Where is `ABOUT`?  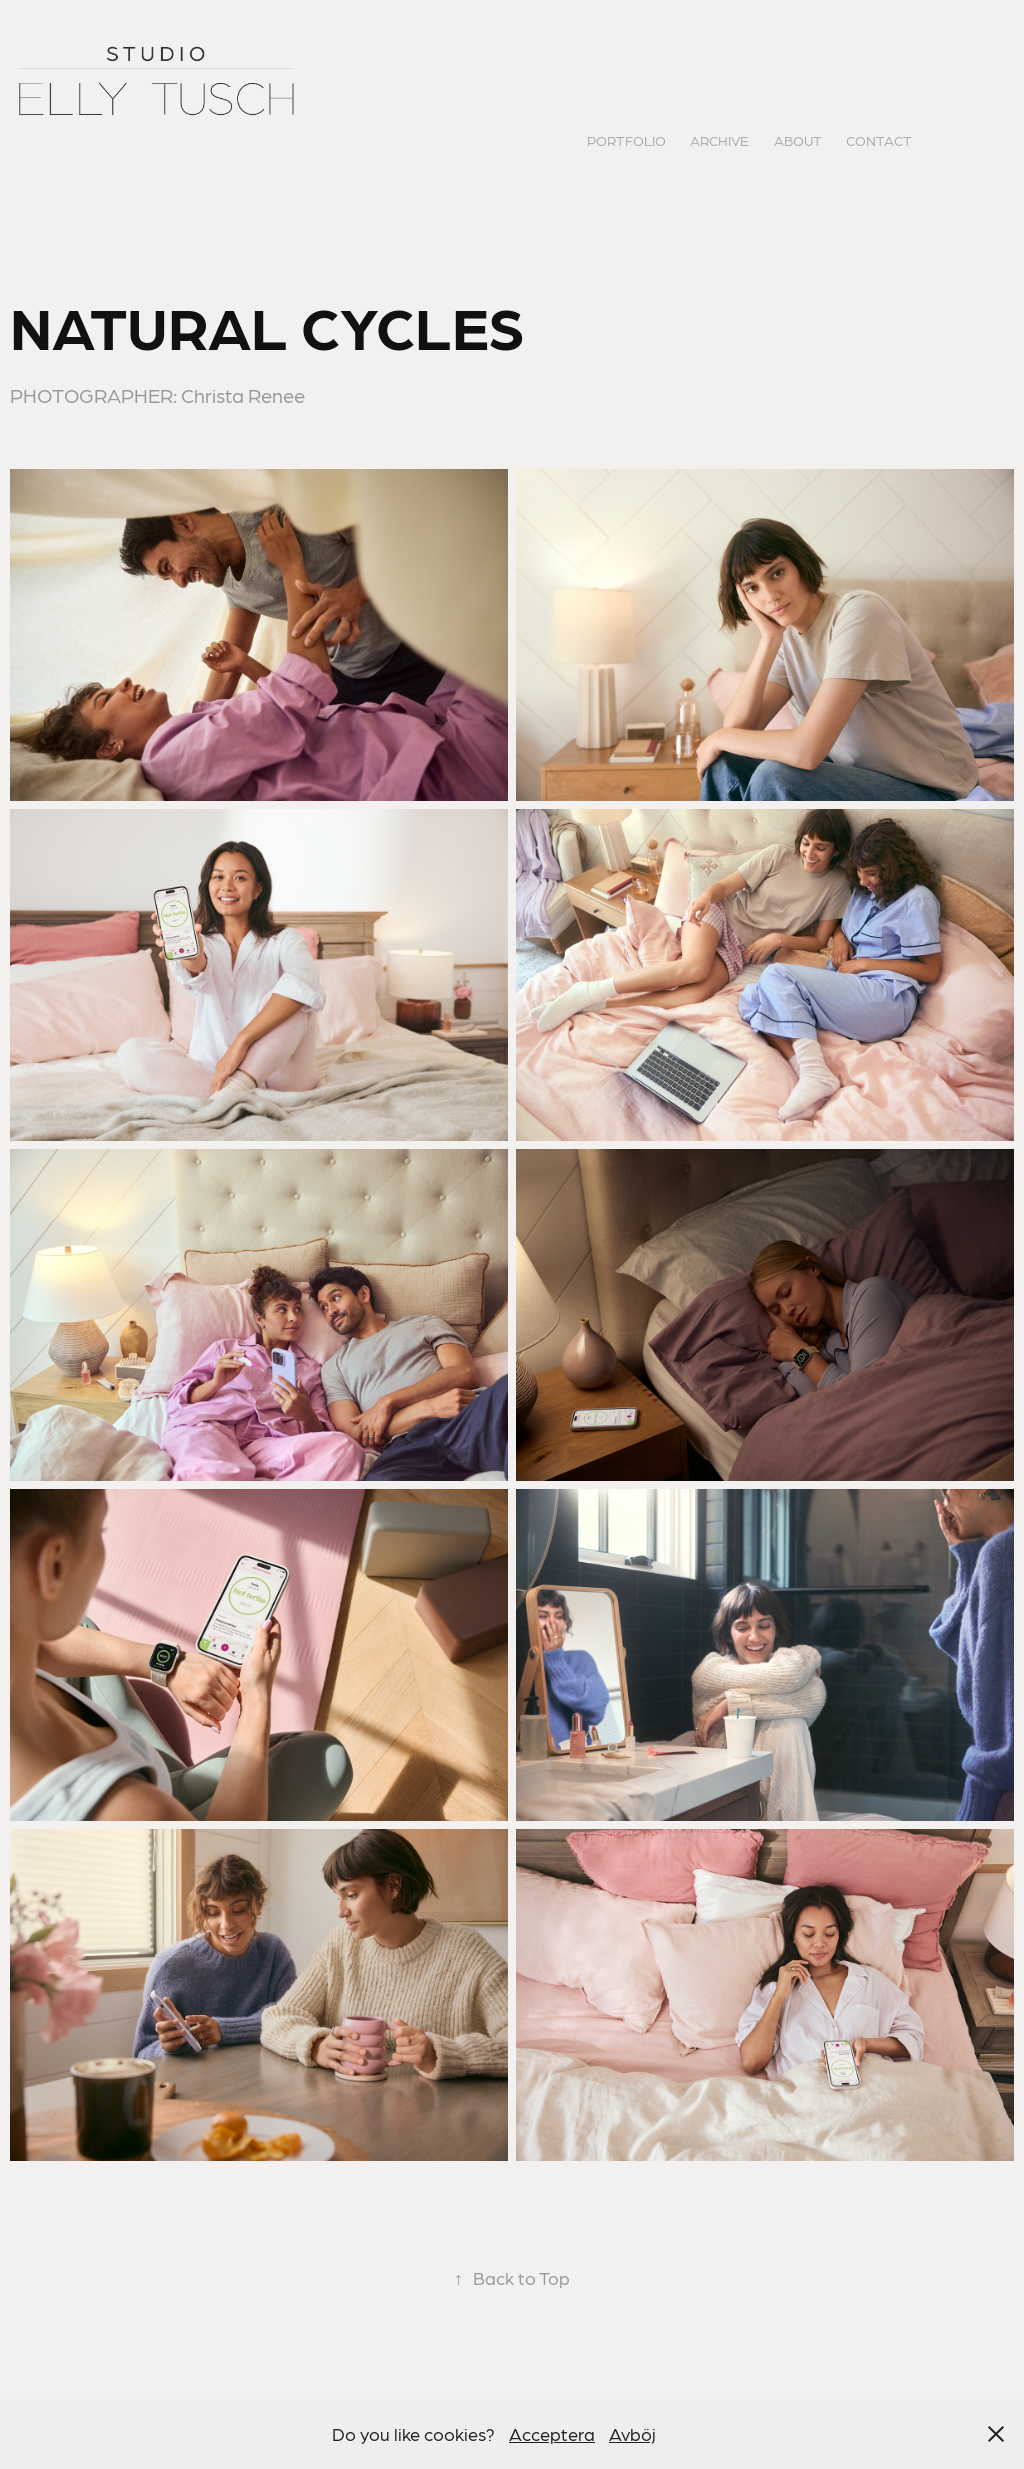
ABOUT is located at coordinates (798, 140).